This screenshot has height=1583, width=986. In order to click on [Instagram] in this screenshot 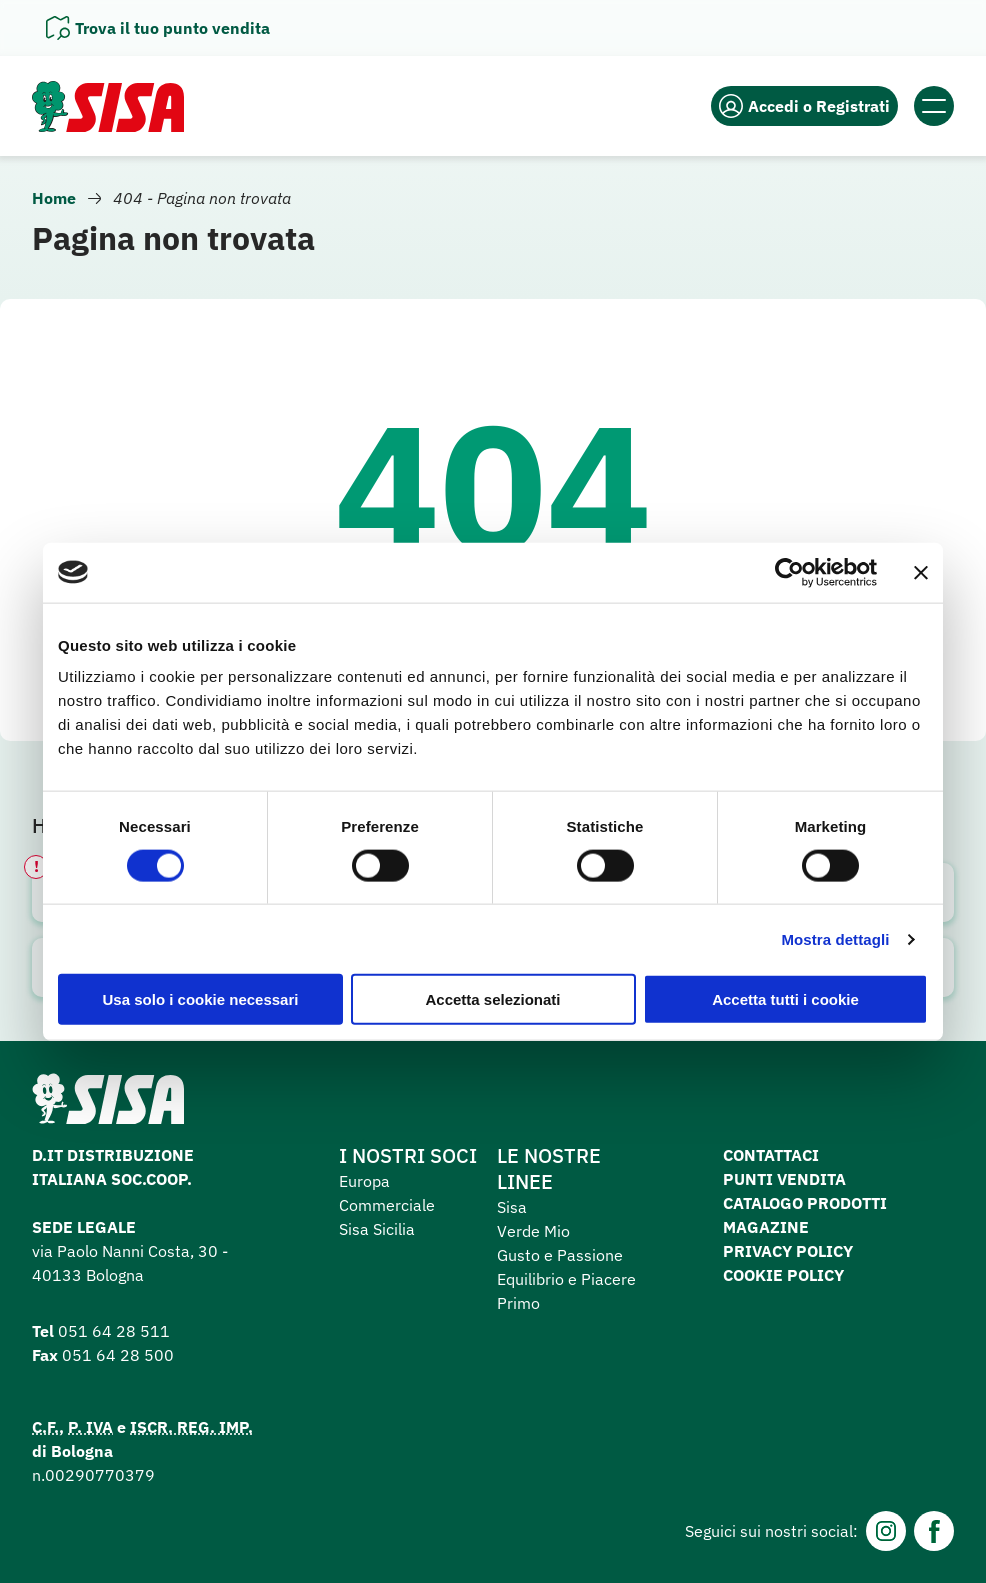, I will do `click(886, 1531)`.